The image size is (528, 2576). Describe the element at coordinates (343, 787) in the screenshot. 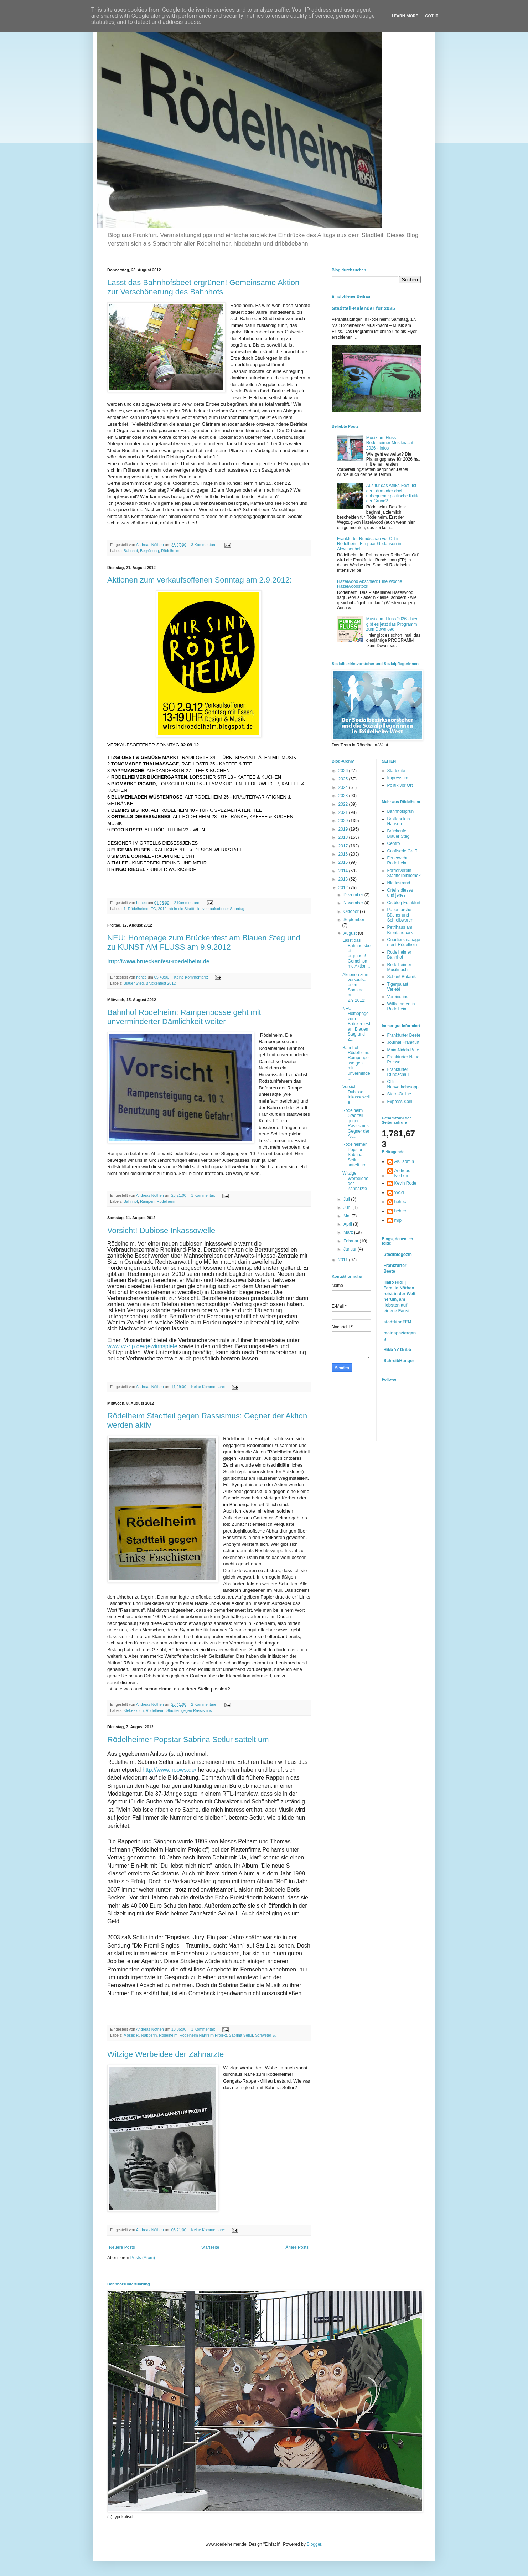

I see `2024` at that location.